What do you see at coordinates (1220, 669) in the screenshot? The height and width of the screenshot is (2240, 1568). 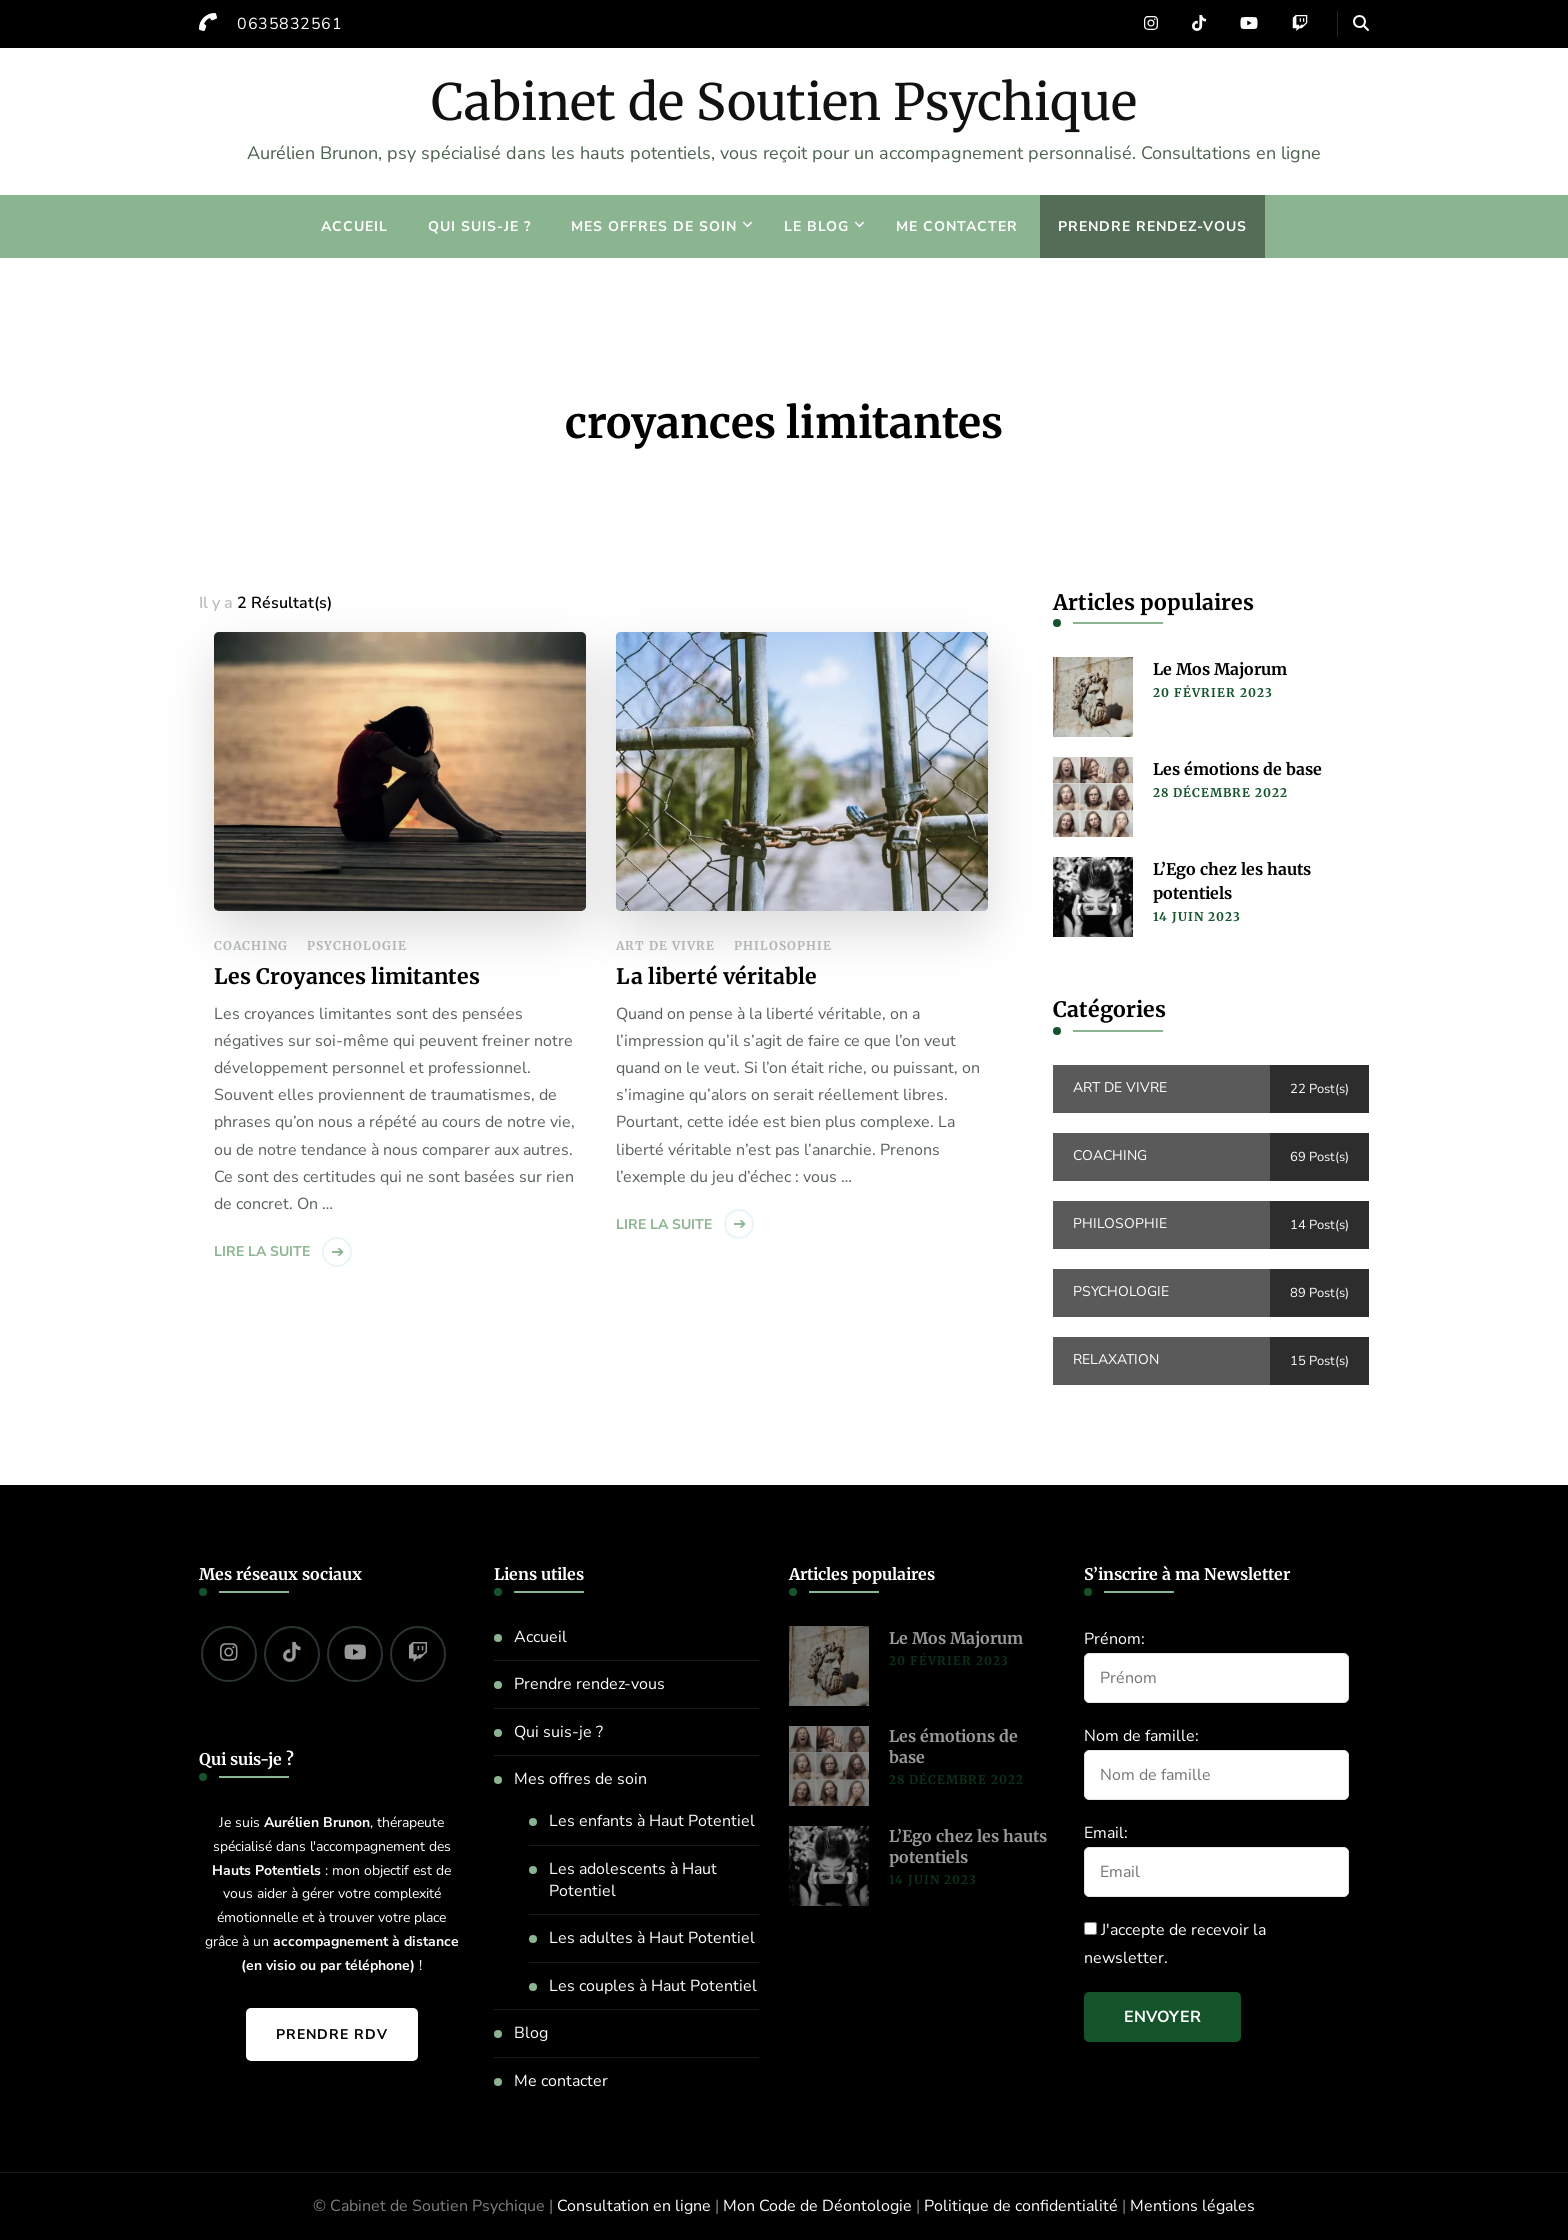 I see `Le Mos Majorum` at bounding box center [1220, 669].